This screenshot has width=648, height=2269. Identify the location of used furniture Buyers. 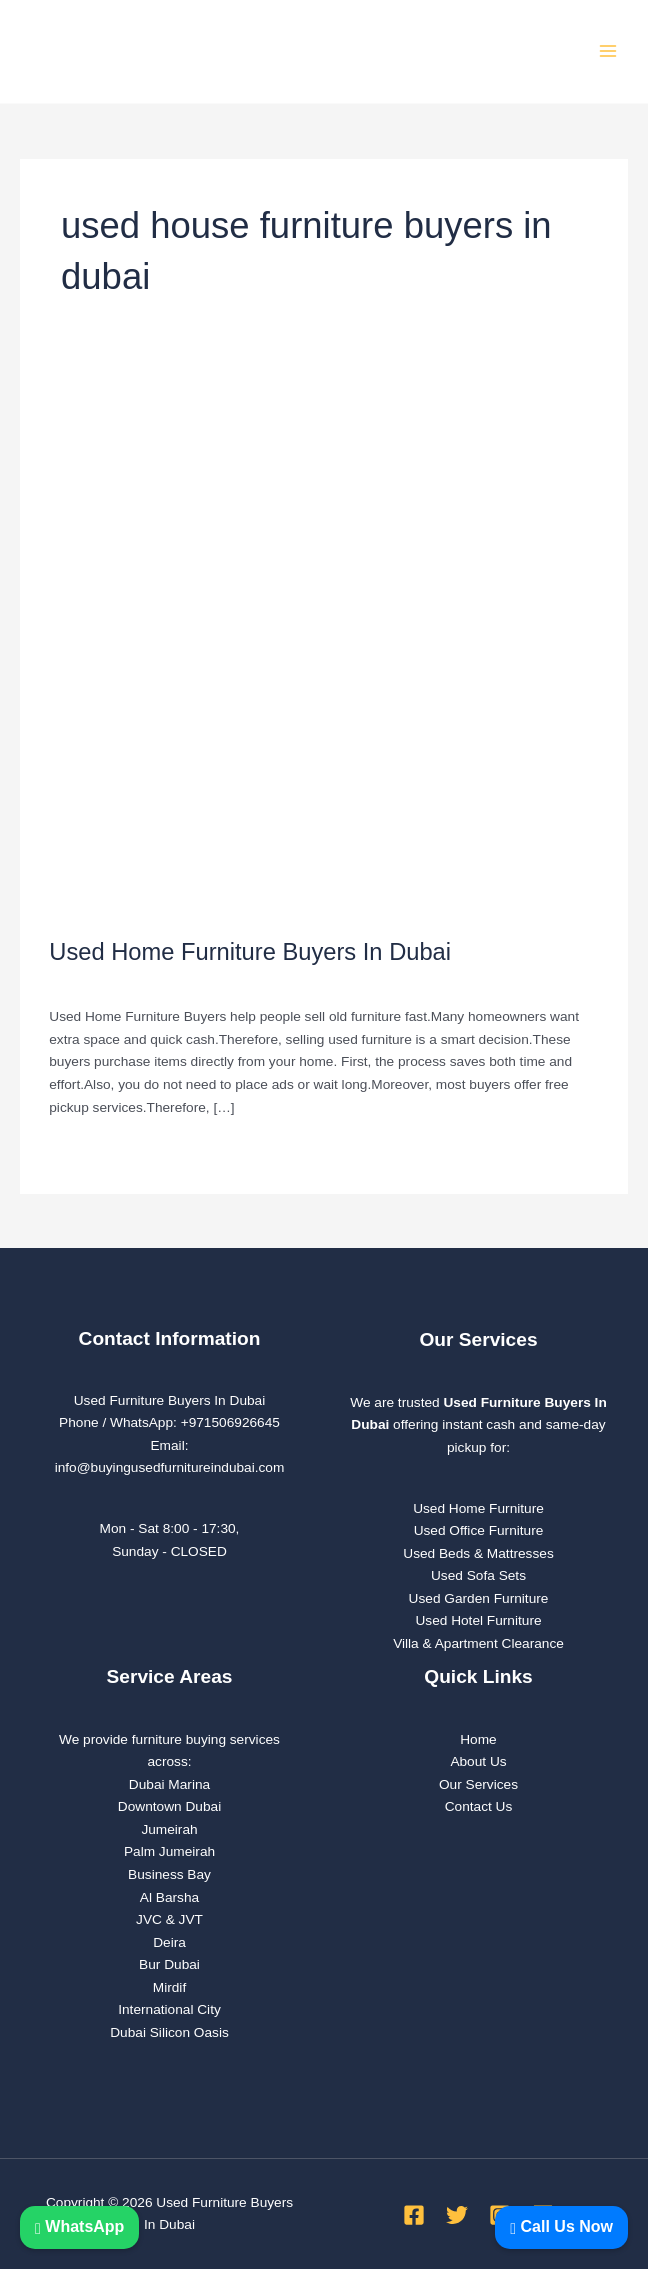
(237, 971).